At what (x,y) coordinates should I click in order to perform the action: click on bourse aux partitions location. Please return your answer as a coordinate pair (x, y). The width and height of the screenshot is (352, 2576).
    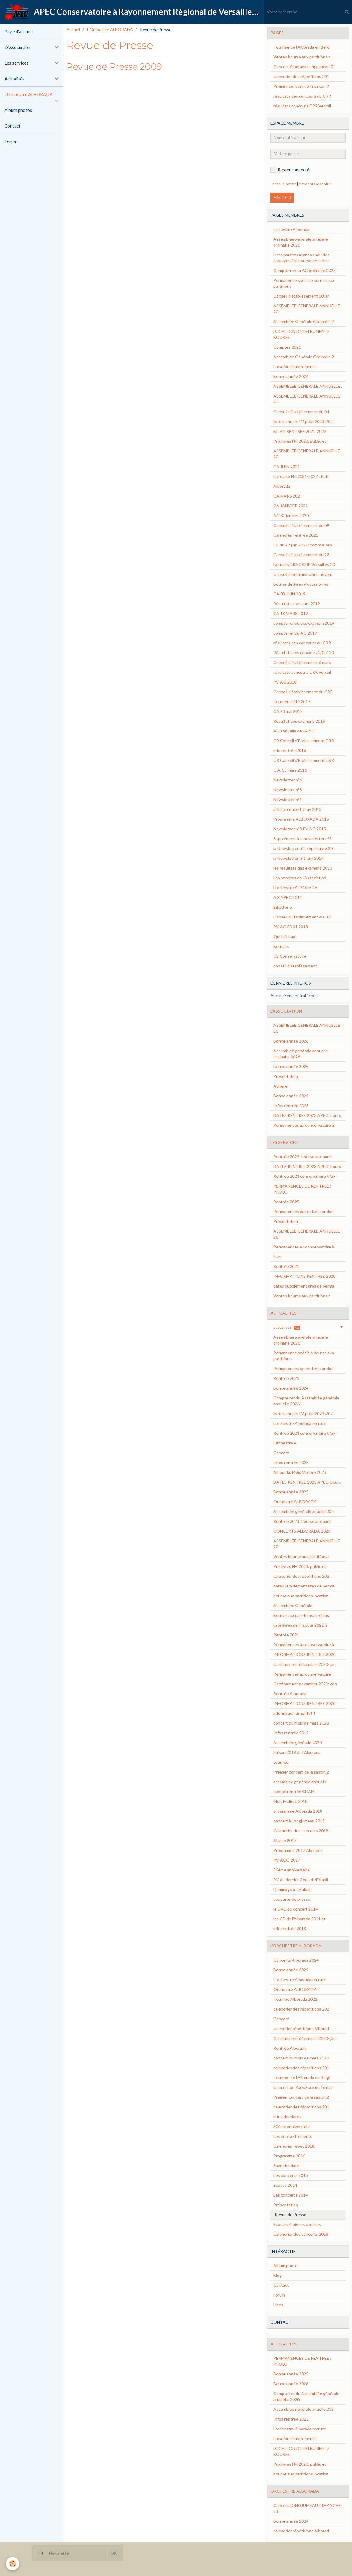
    Looking at the image, I should click on (301, 1595).